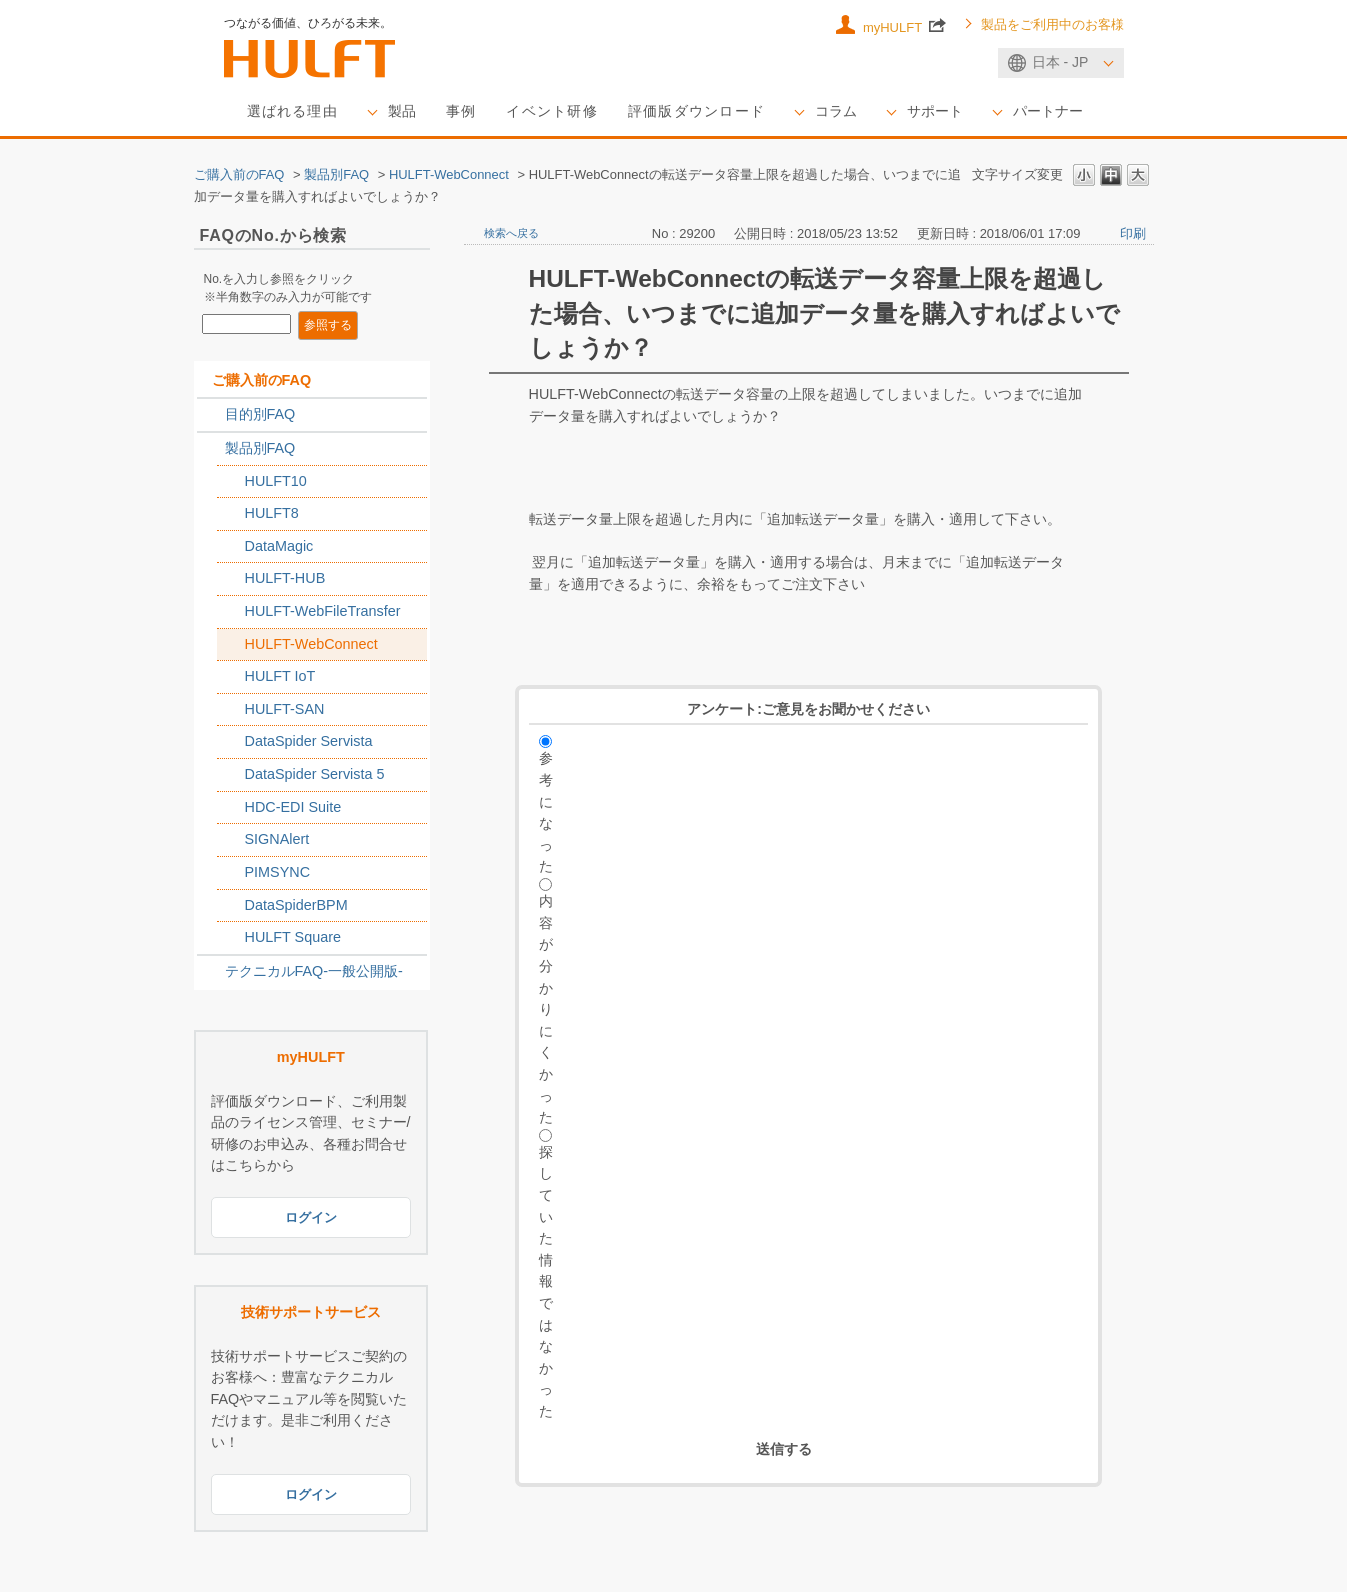 This screenshot has width=1347, height=1592. What do you see at coordinates (449, 174) in the screenshot?
I see `HULFT-WebConnect` at bounding box center [449, 174].